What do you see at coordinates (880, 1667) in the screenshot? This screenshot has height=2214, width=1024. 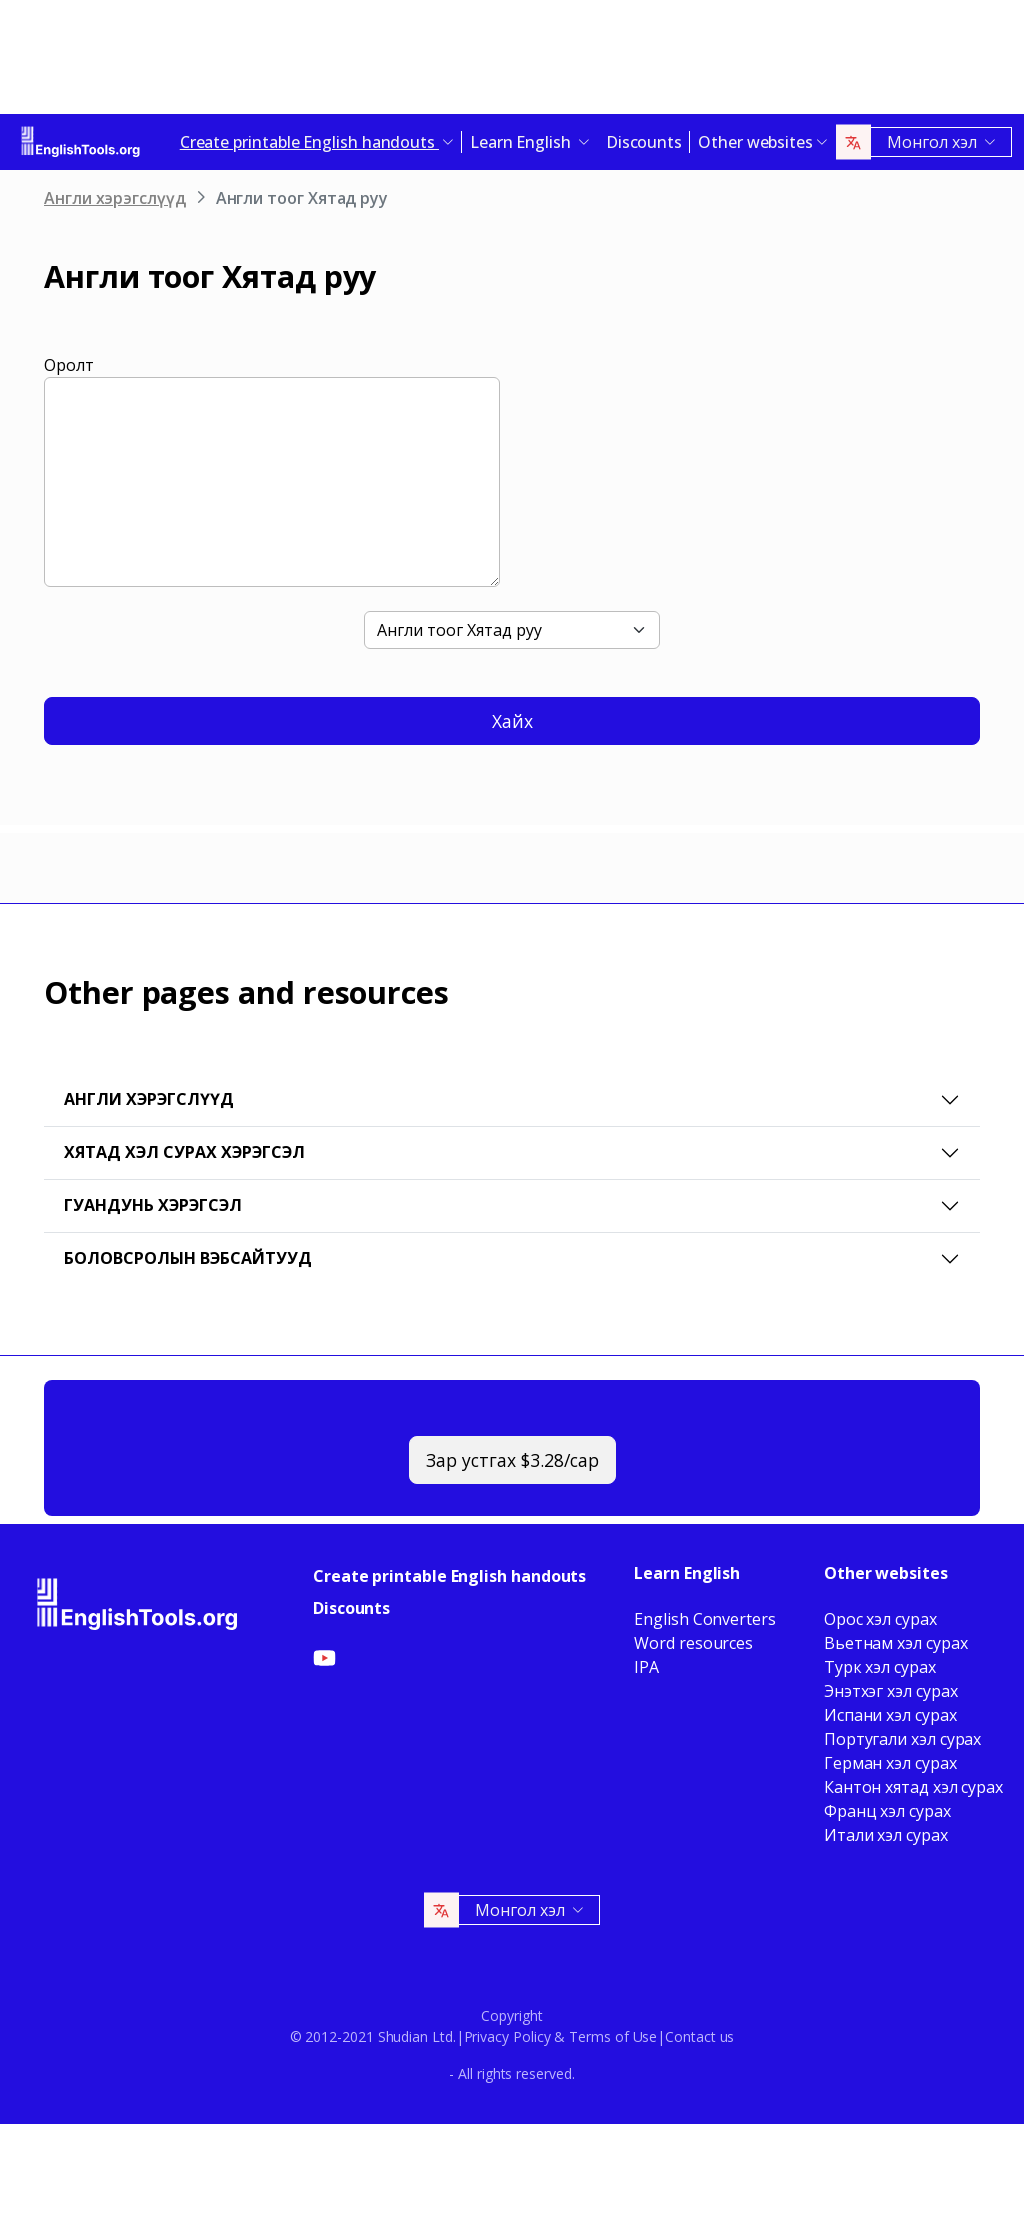 I see `Турк хэл сурах` at bounding box center [880, 1667].